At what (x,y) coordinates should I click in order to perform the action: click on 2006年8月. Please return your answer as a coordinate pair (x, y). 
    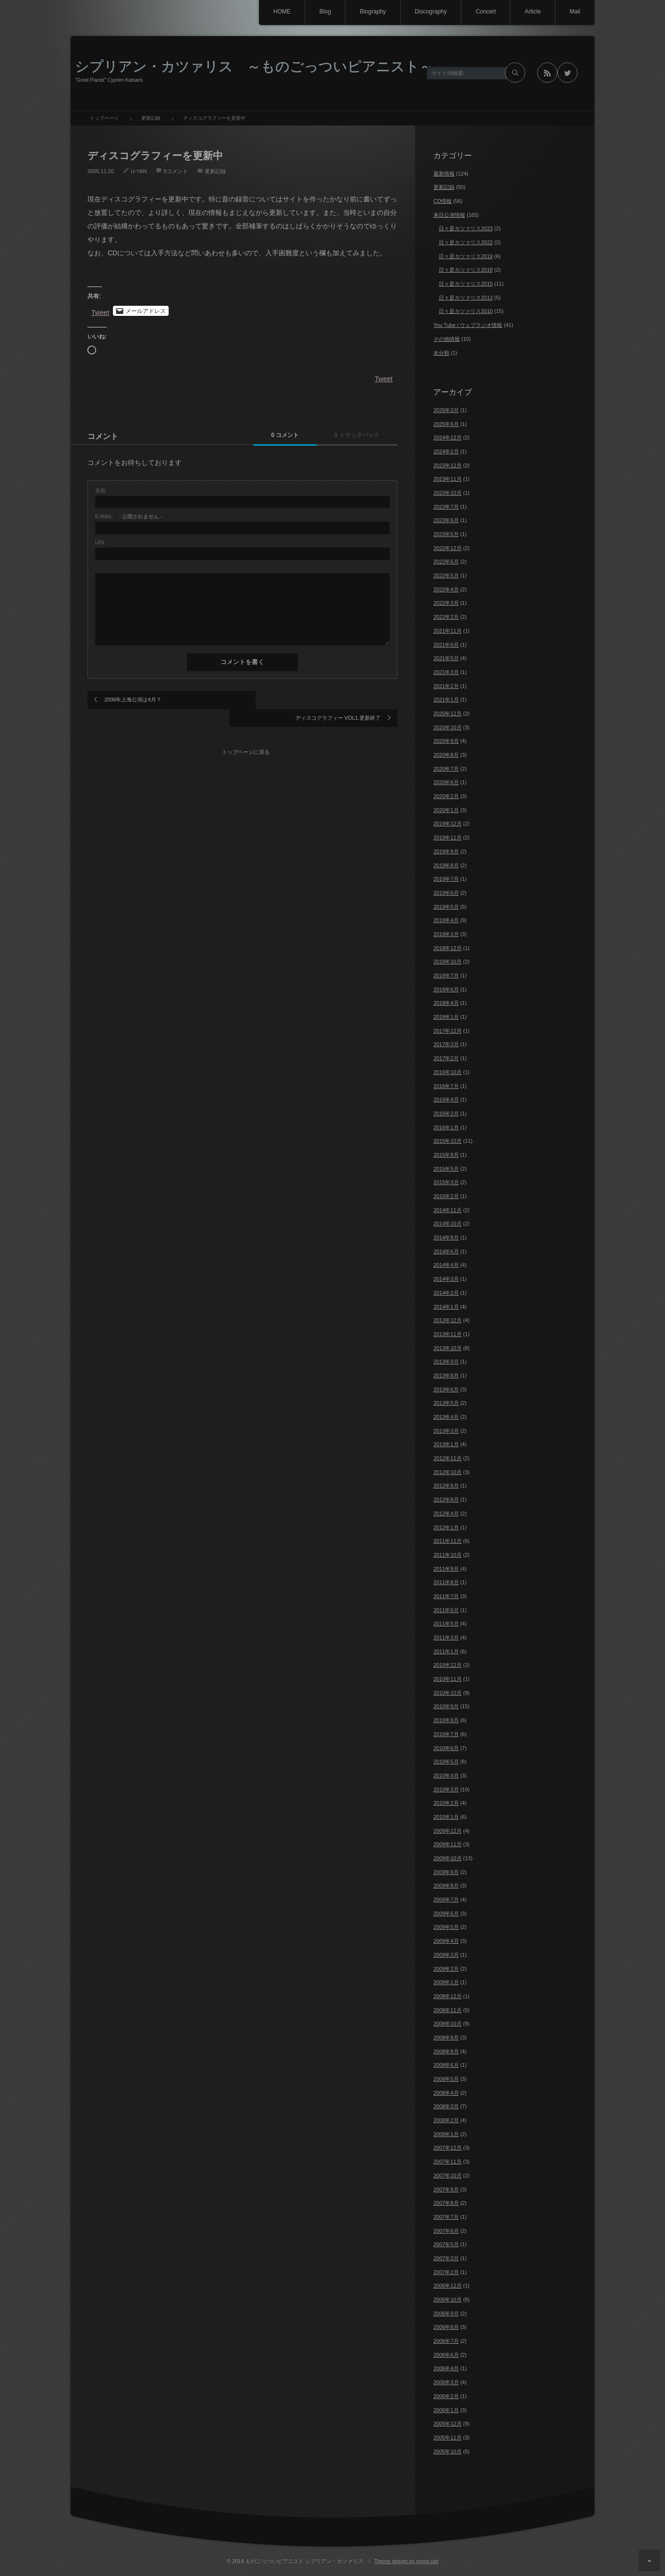
    Looking at the image, I should click on (446, 2327).